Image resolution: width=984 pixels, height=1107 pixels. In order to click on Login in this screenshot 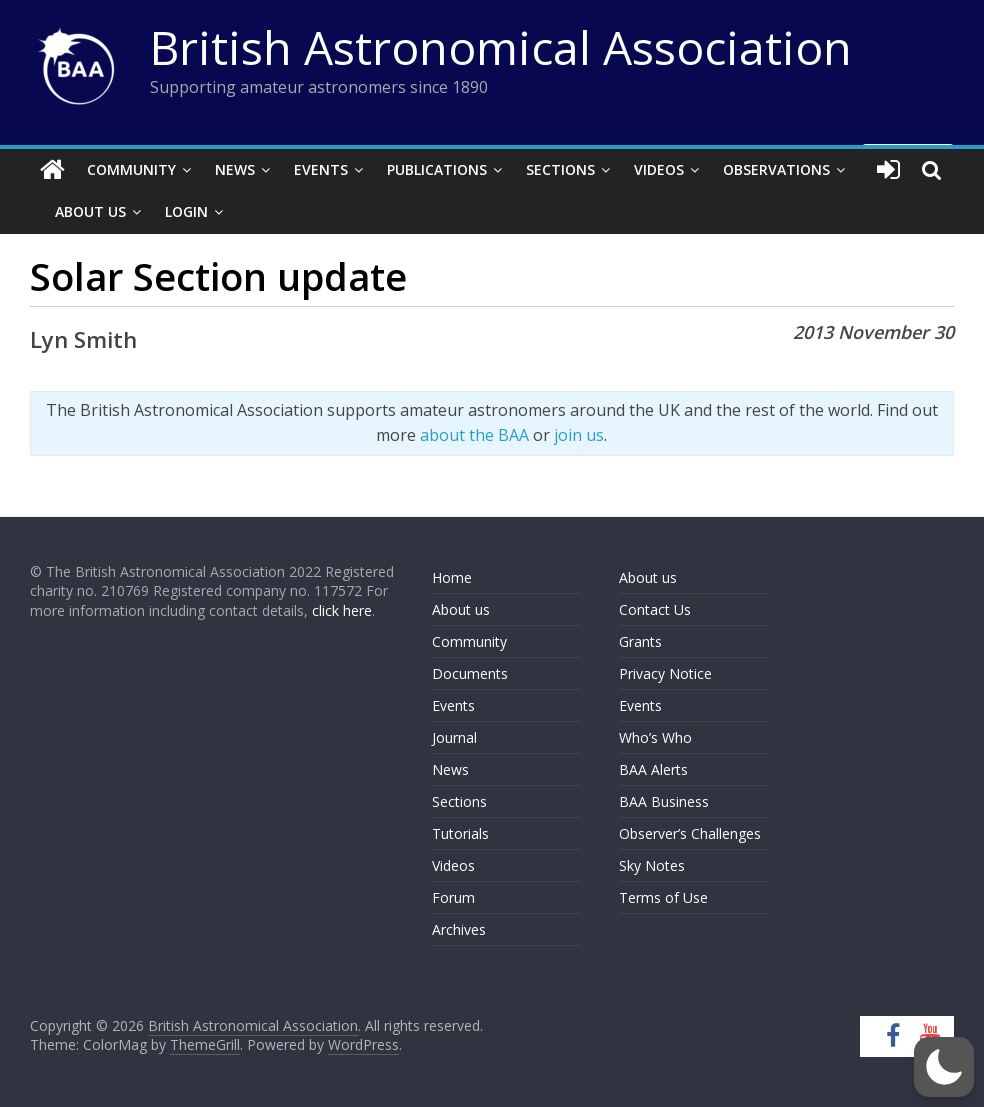, I will do `click(186, 211)`.